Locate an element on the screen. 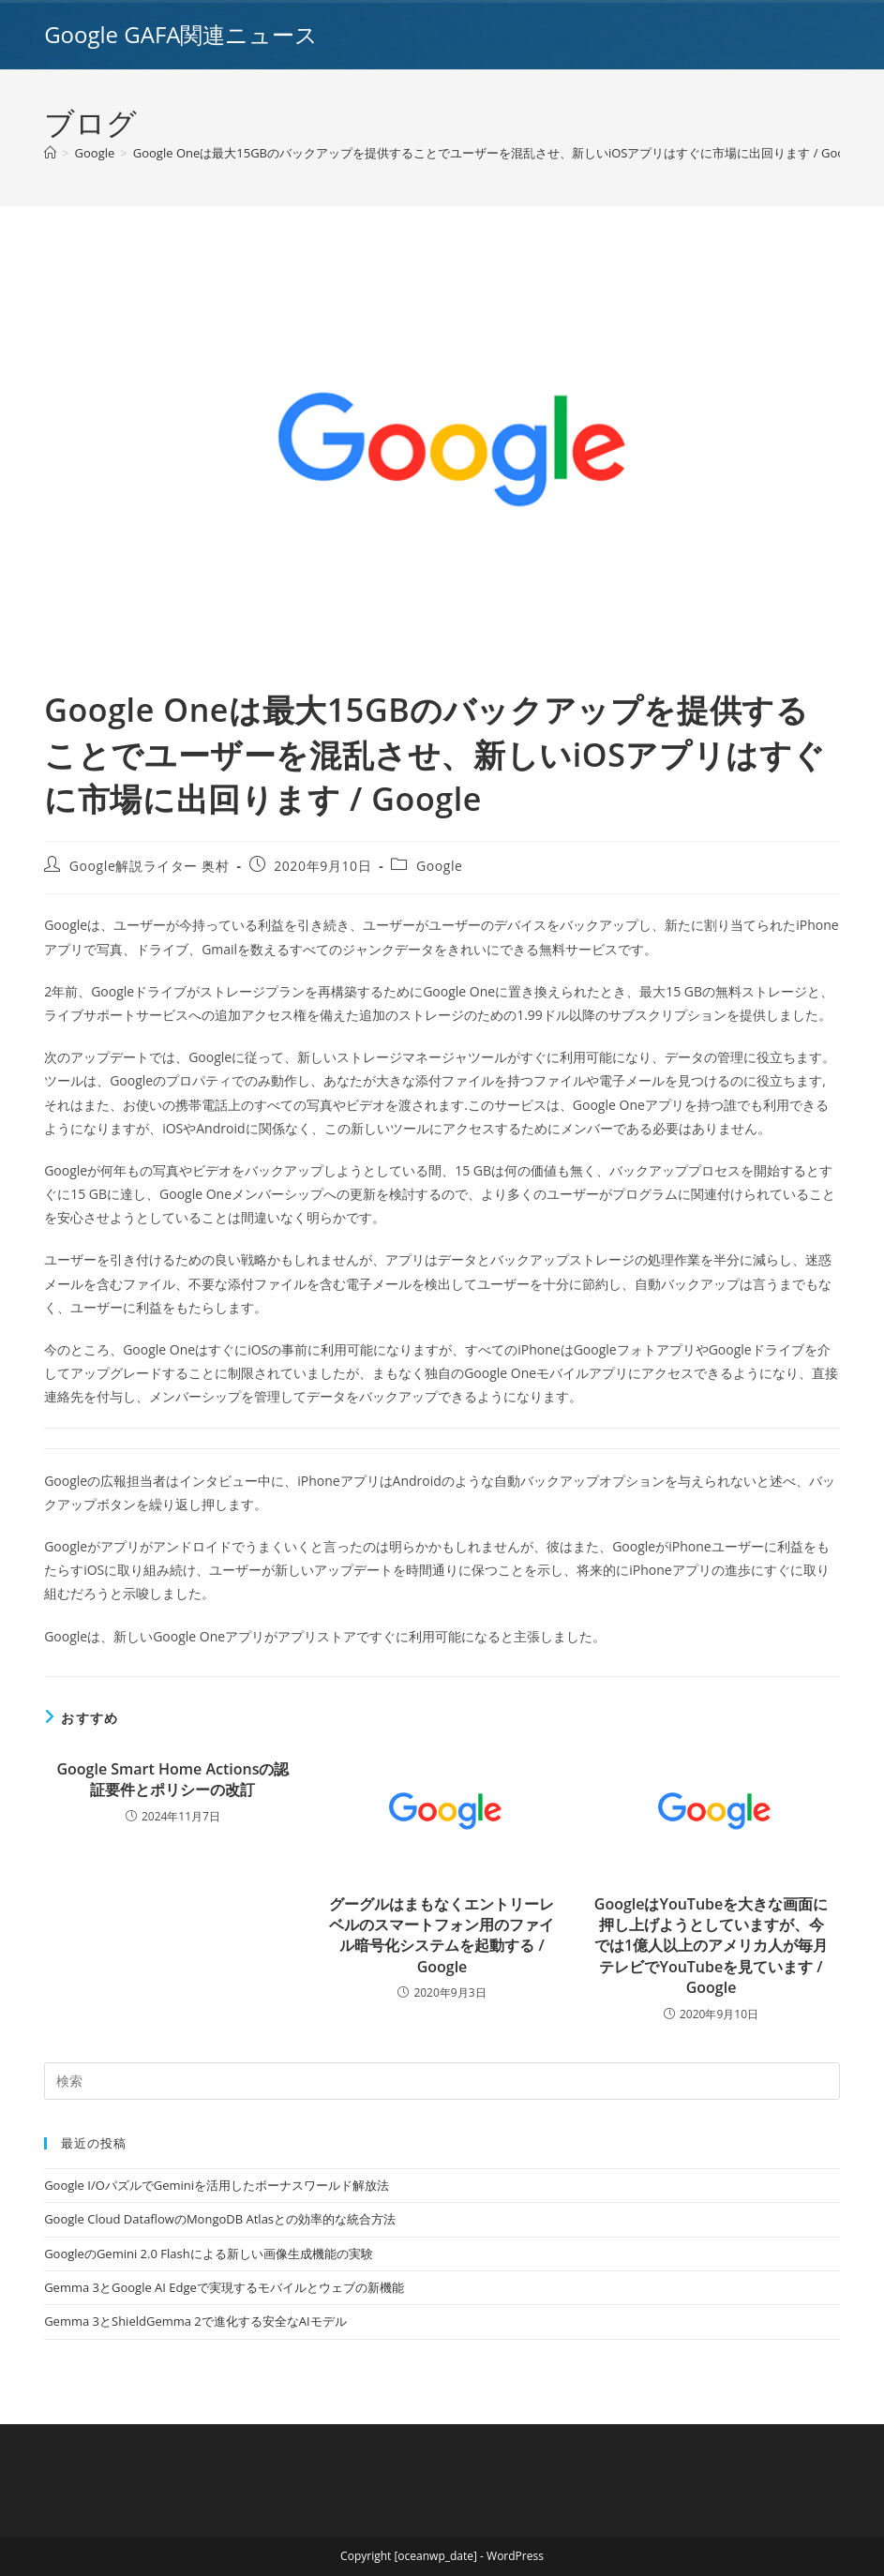 This screenshot has width=884, height=2576. [ホーム] is located at coordinates (50, 152).